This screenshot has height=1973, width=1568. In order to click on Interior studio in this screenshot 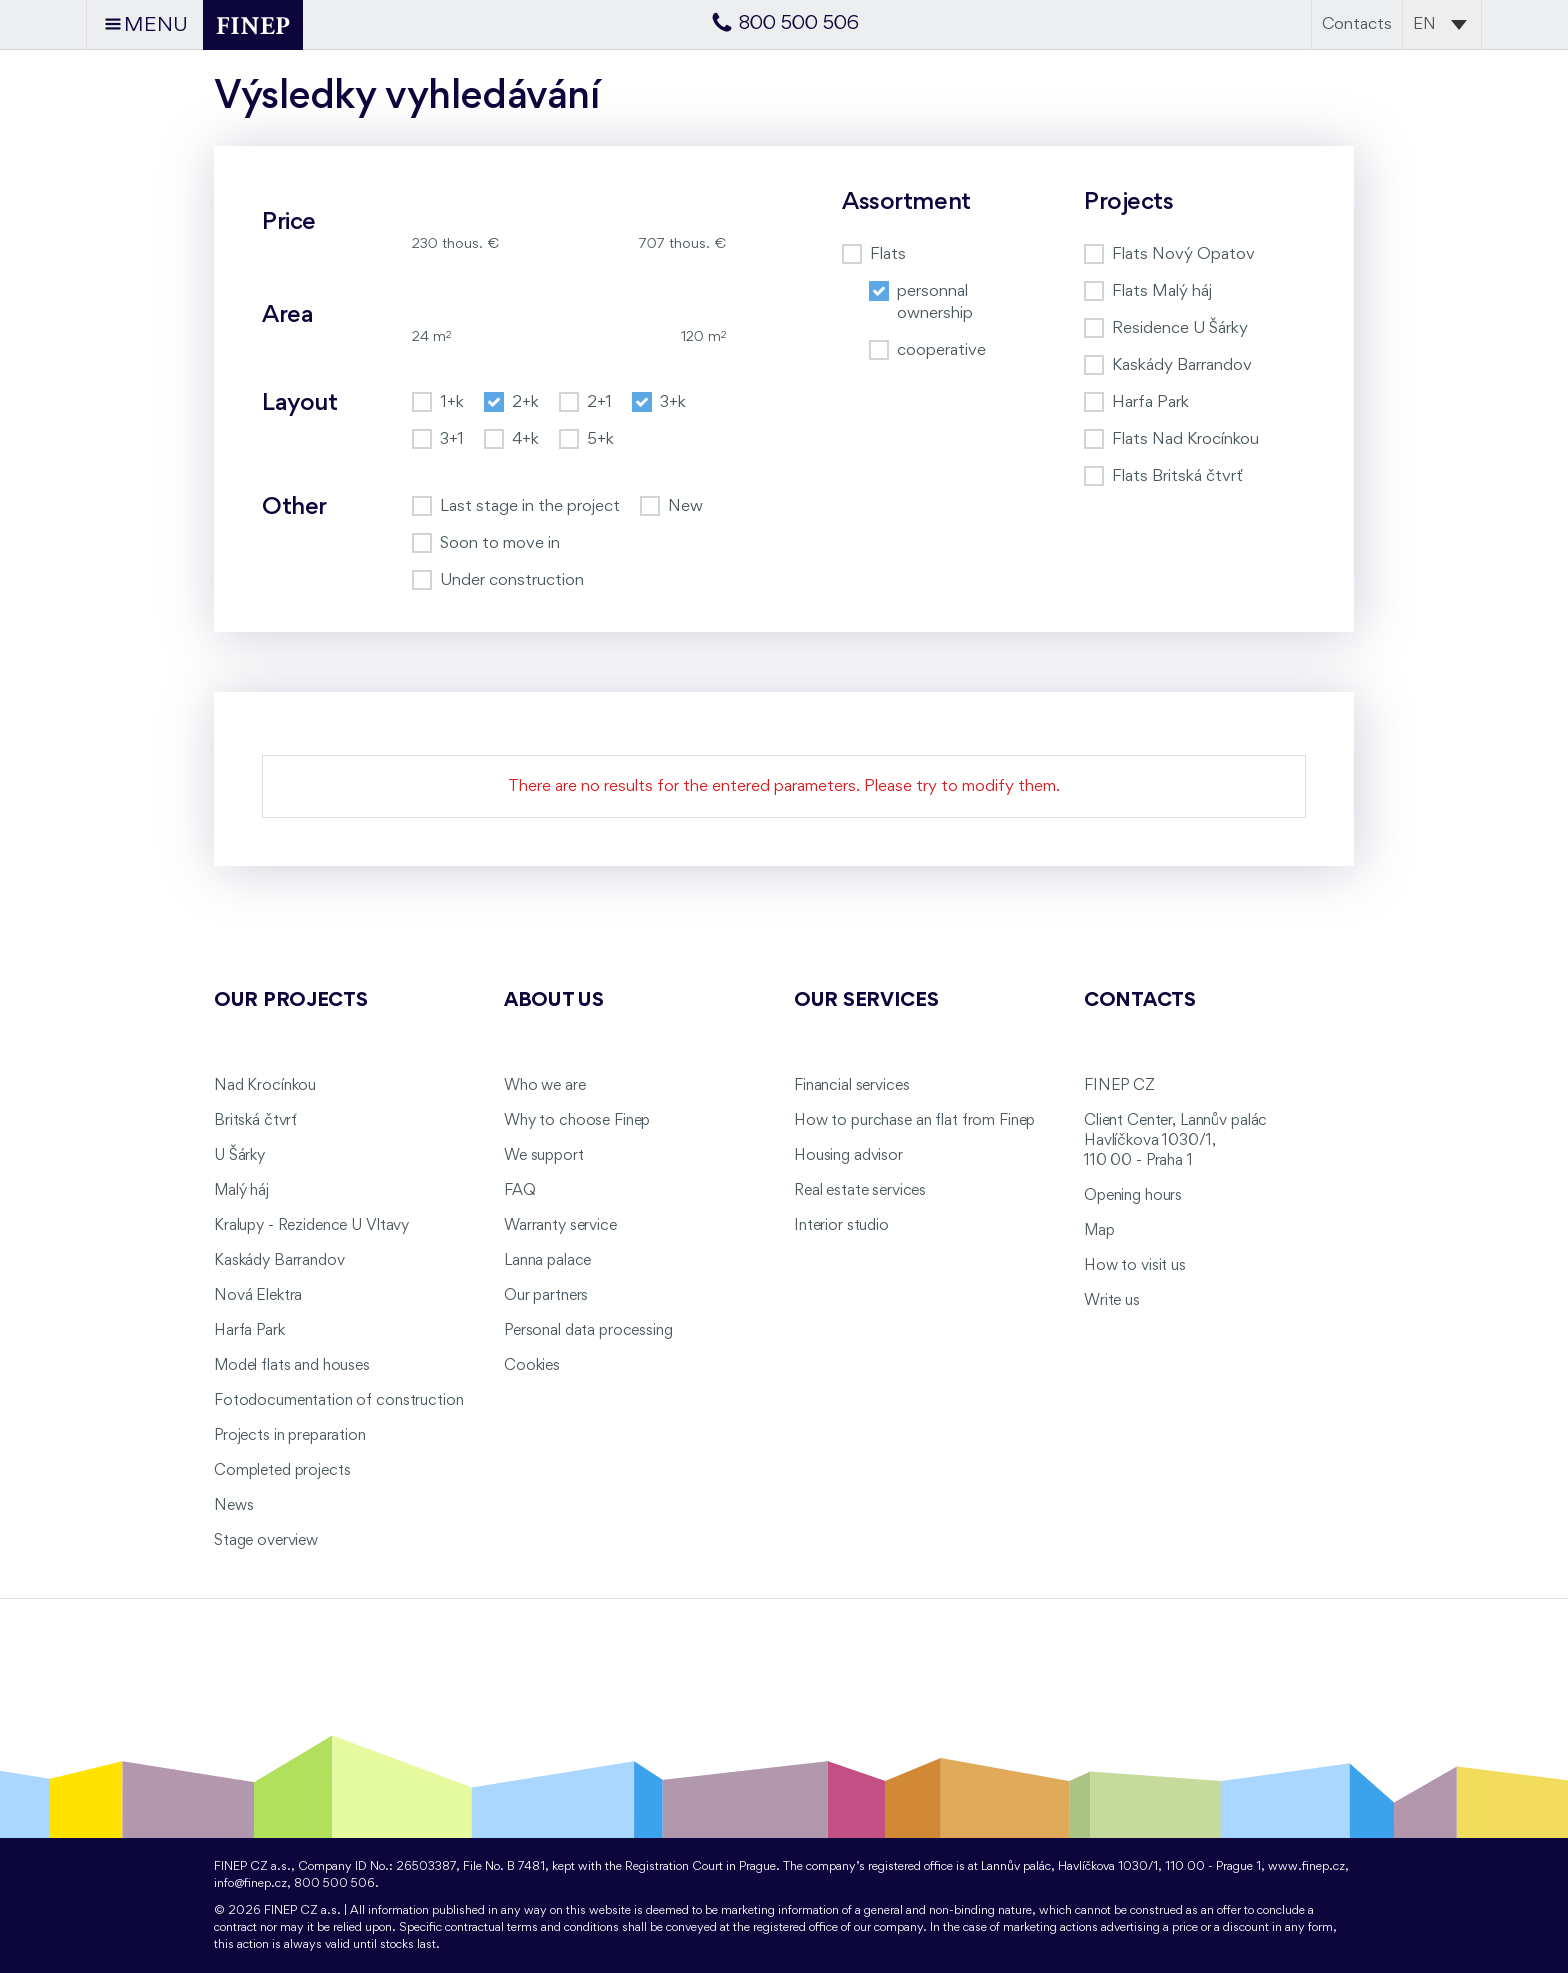, I will do `click(841, 1226)`.